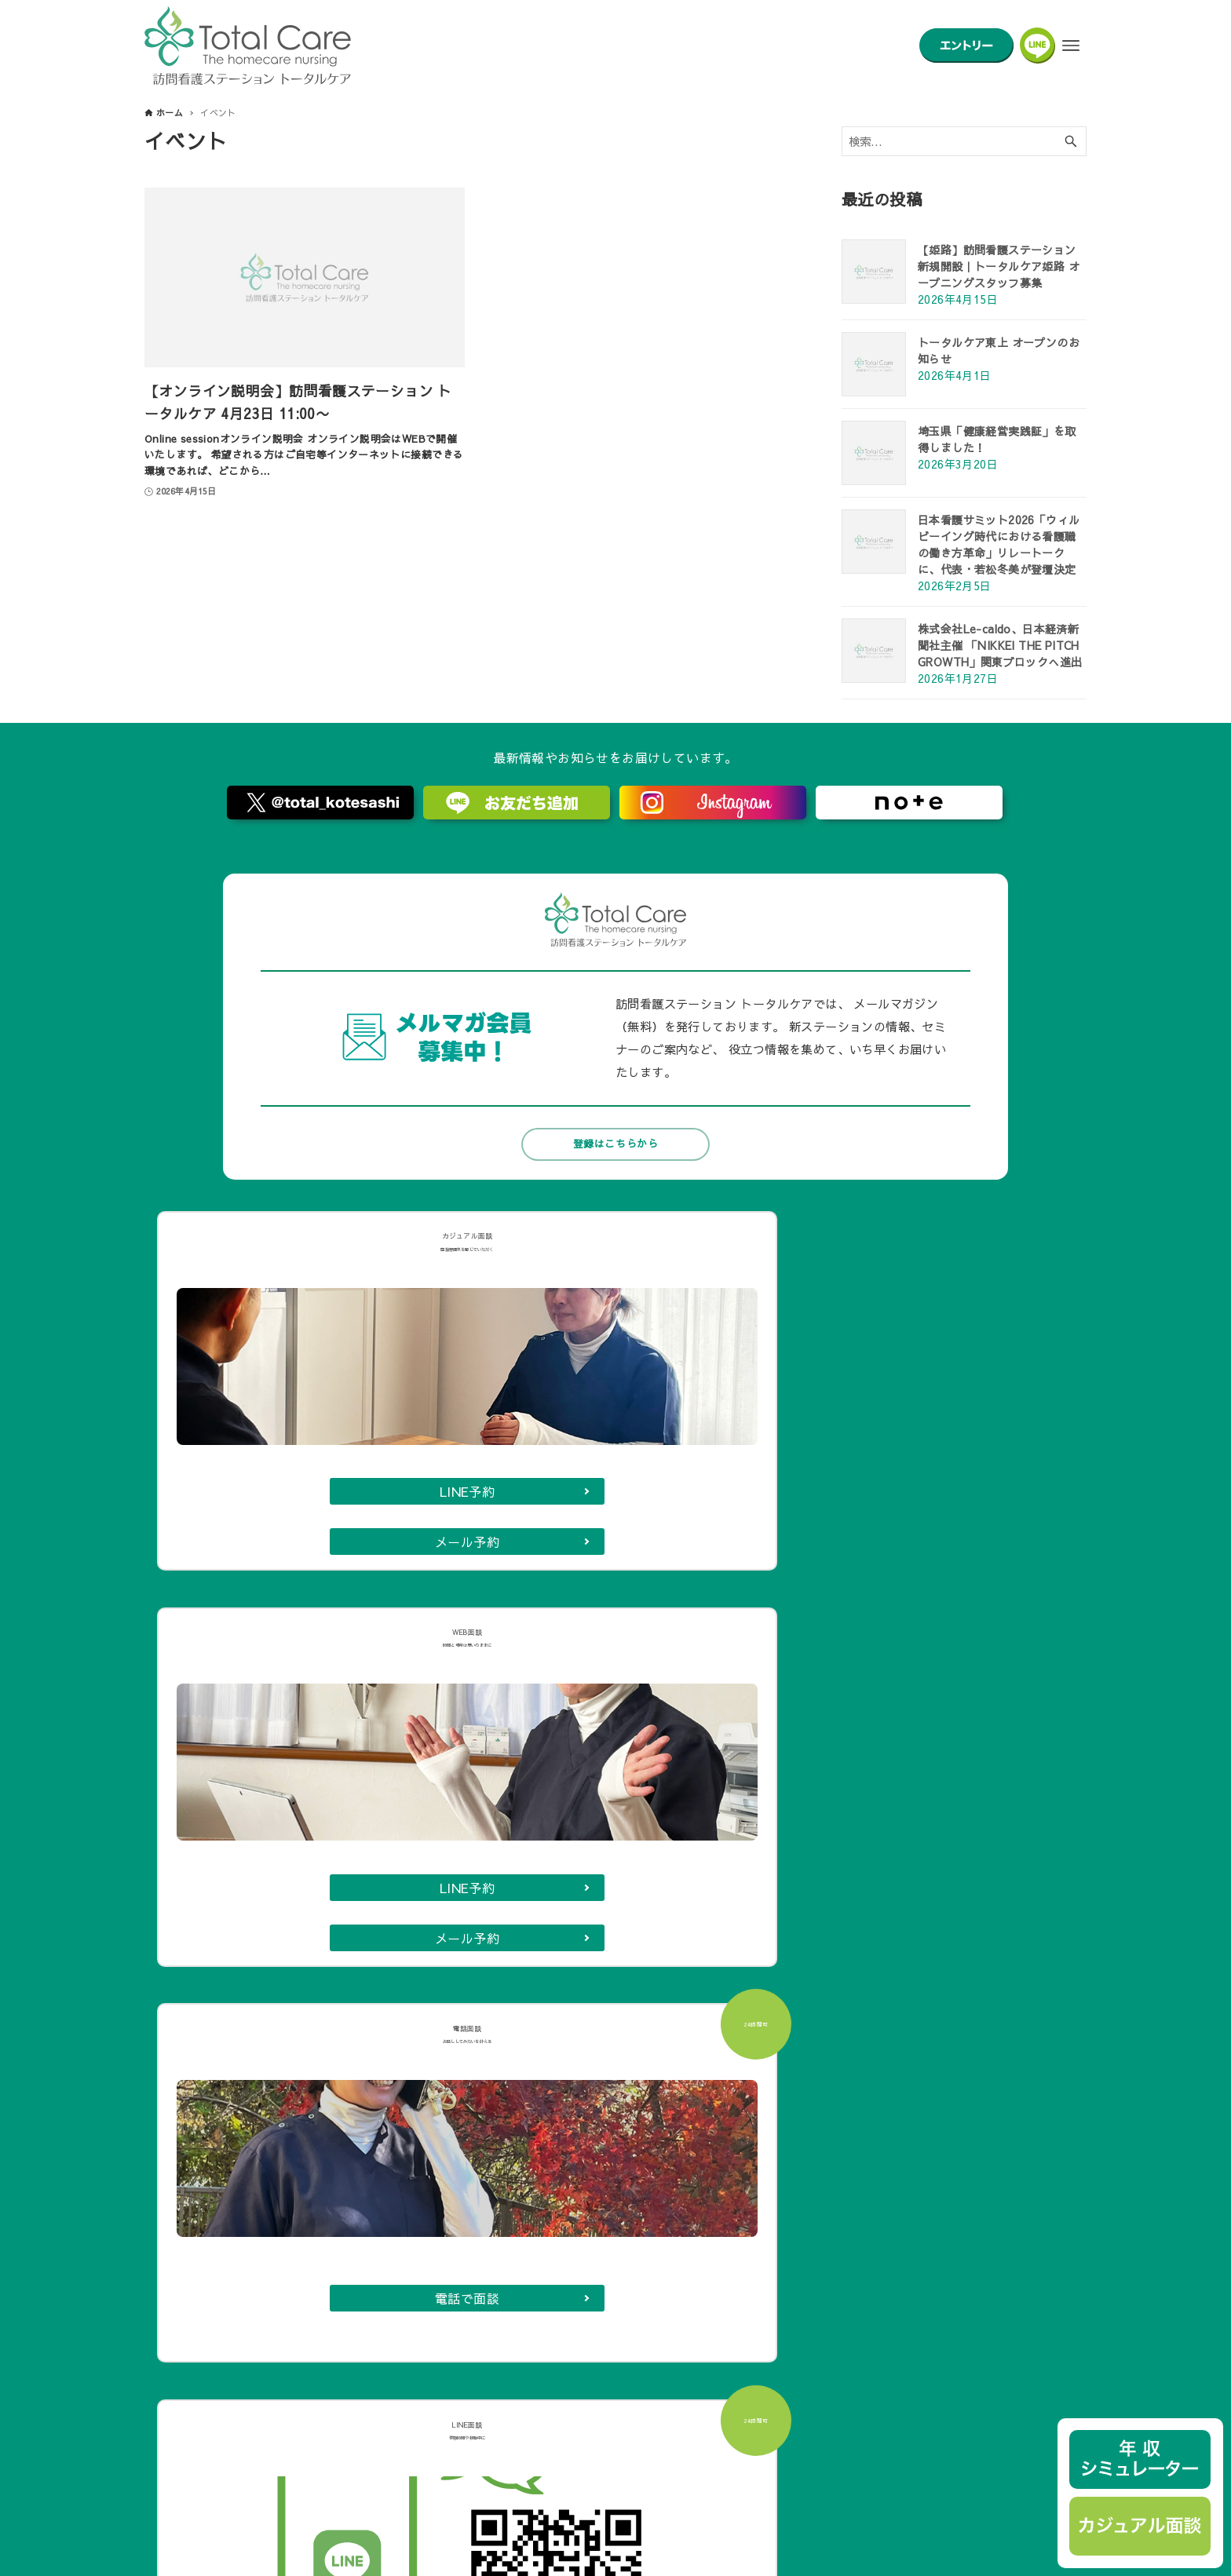 The width and height of the screenshot is (1231, 2576). I want to click on 浦和, so click(820, 1889).